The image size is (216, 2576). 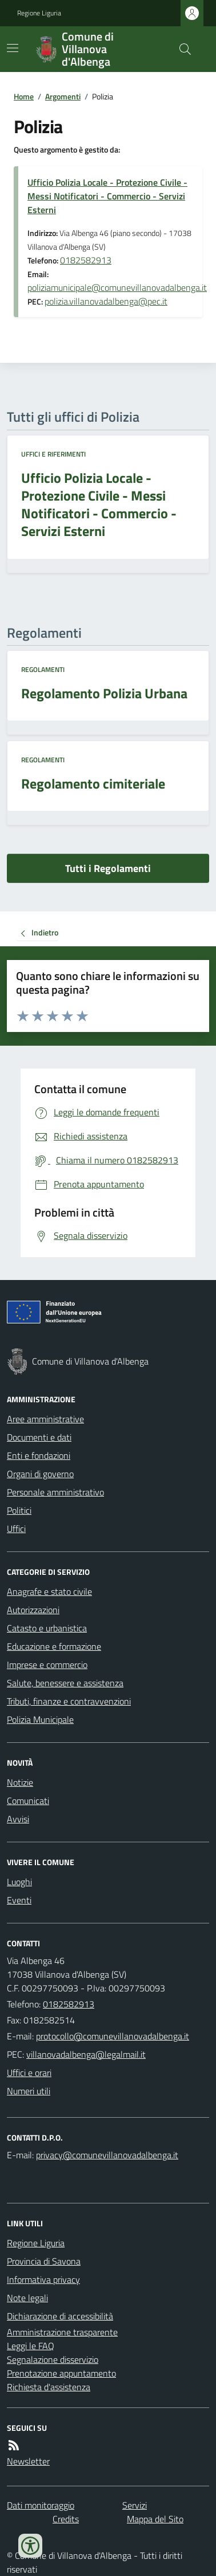 I want to click on Salute, benessere e assistenza, so click(x=65, y=1683).